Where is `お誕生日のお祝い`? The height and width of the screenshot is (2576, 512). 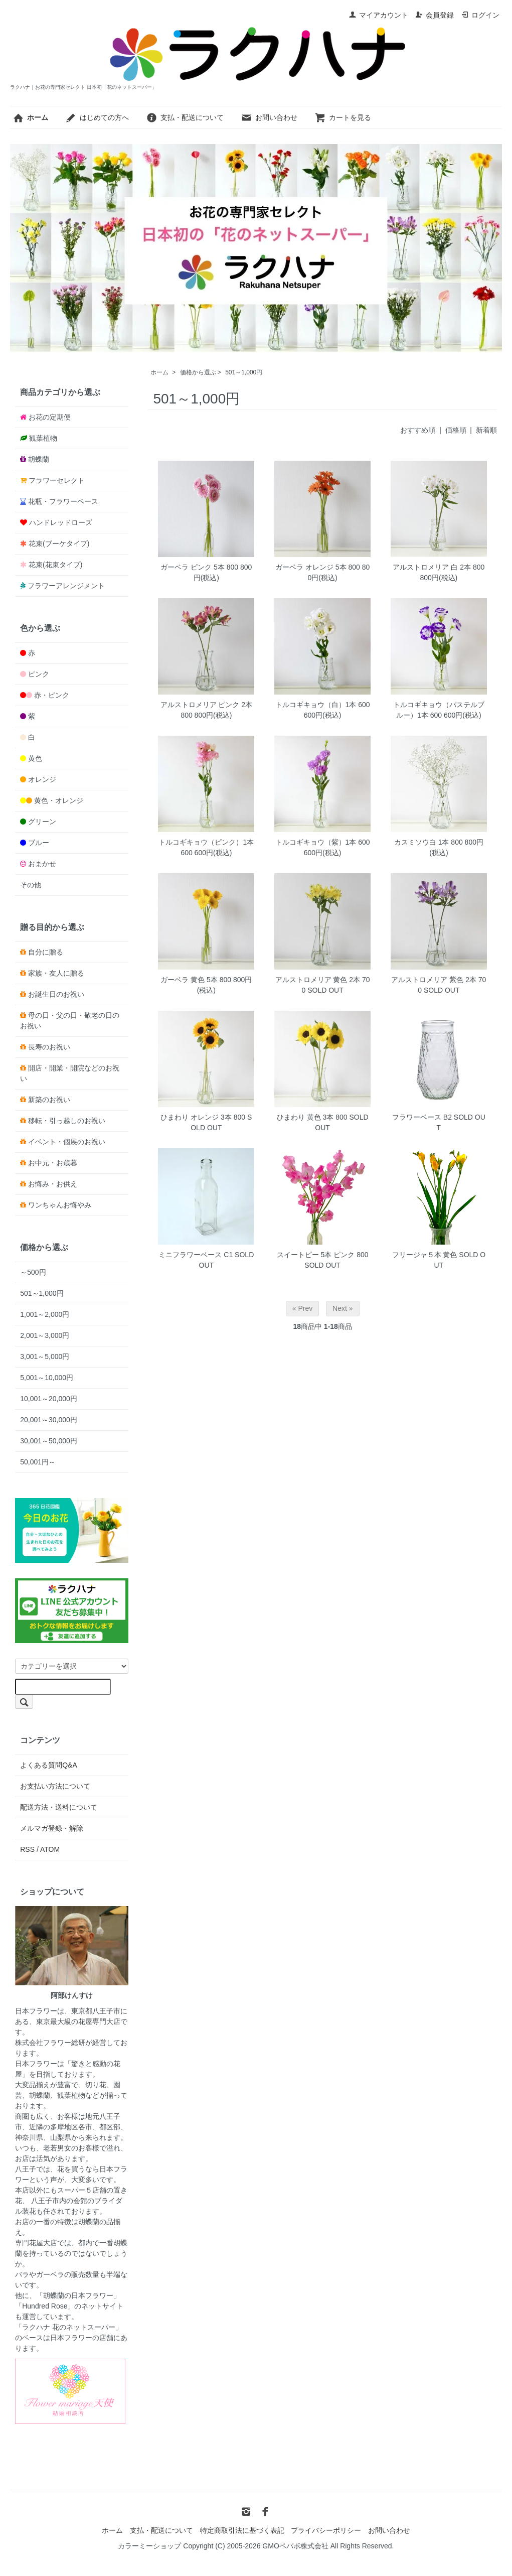 お誕生日のお祝い is located at coordinates (56, 994).